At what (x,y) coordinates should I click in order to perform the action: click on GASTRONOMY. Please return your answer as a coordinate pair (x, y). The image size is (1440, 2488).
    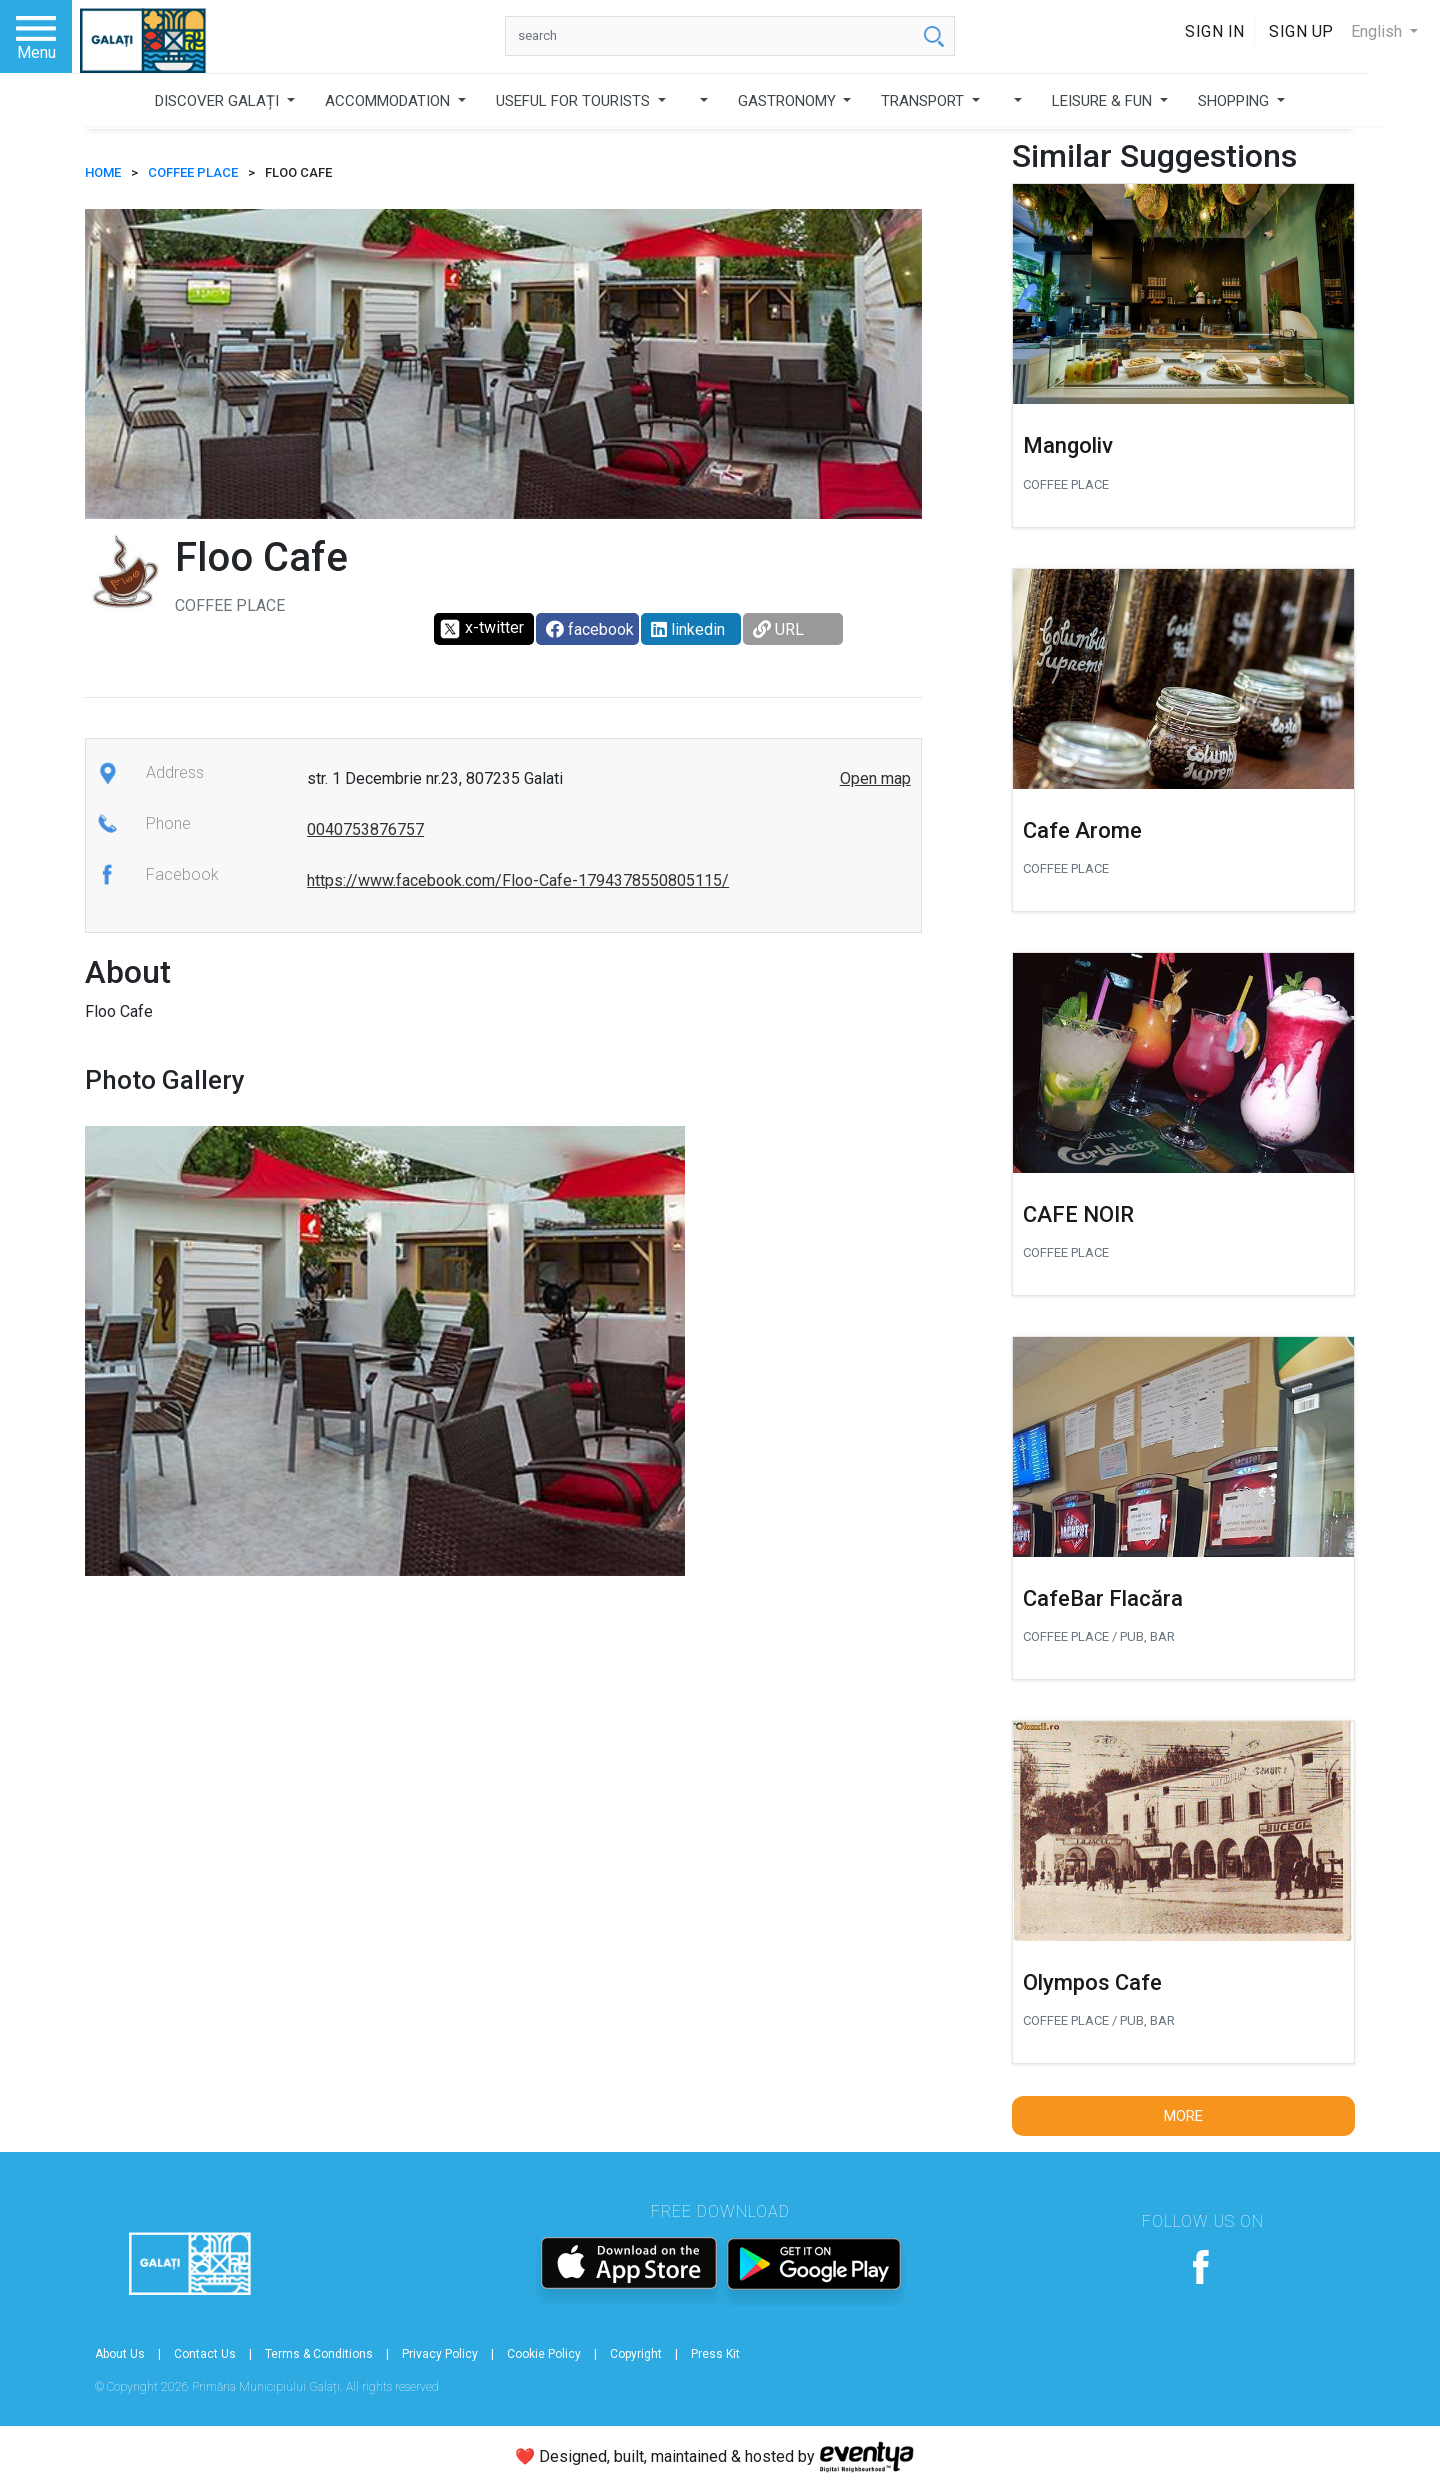
    Looking at the image, I should click on (789, 101).